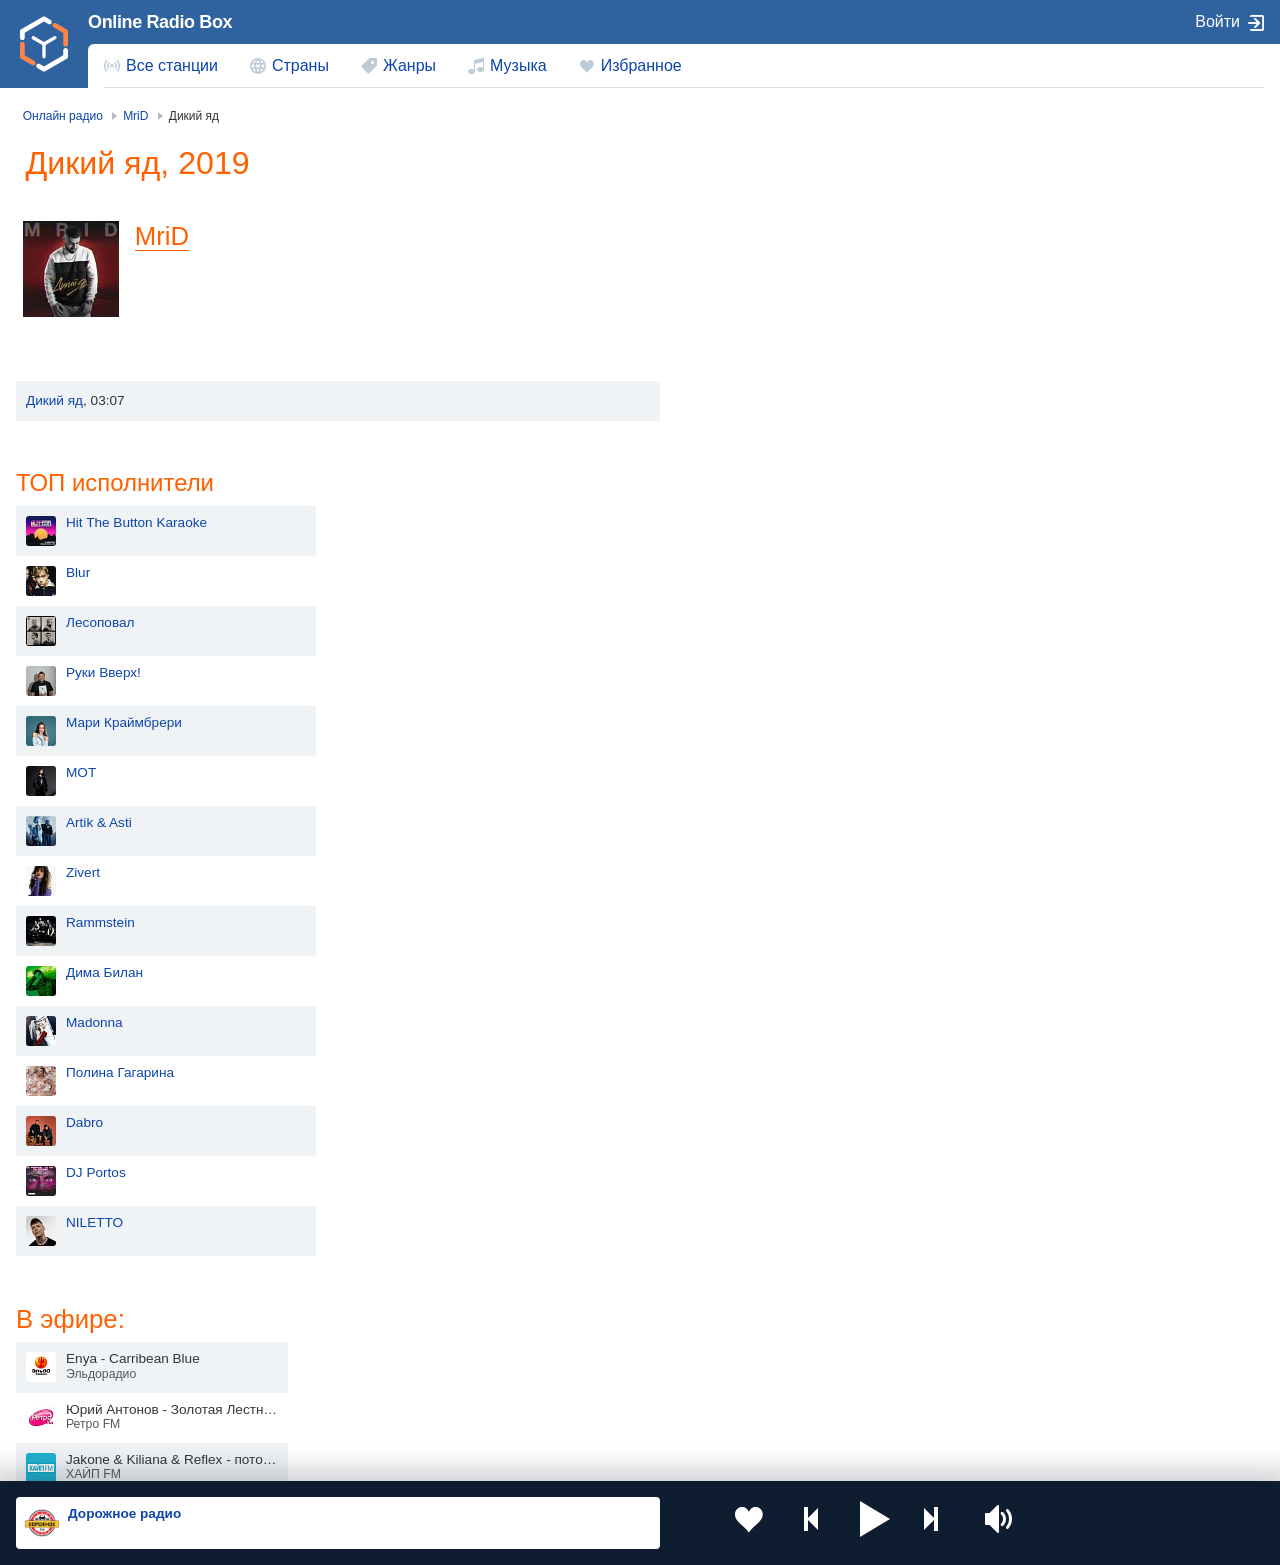  Describe the element at coordinates (831, 1333) in the screenshot. I see `Болгария` at that location.